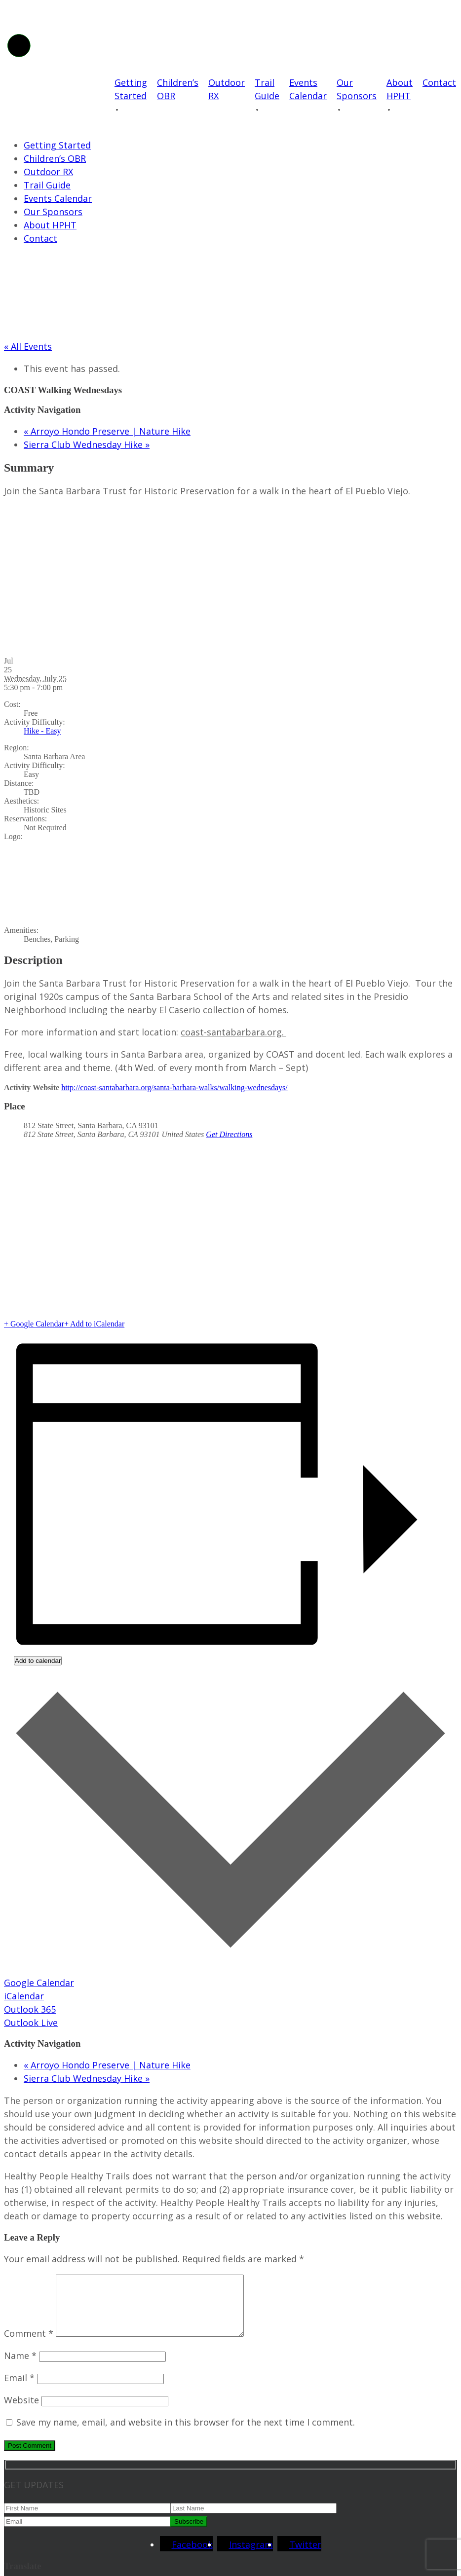 The width and height of the screenshot is (461, 2576). What do you see at coordinates (107, 431) in the screenshot?
I see `Arroyo Hondo Preserve | Nature Hike` at bounding box center [107, 431].